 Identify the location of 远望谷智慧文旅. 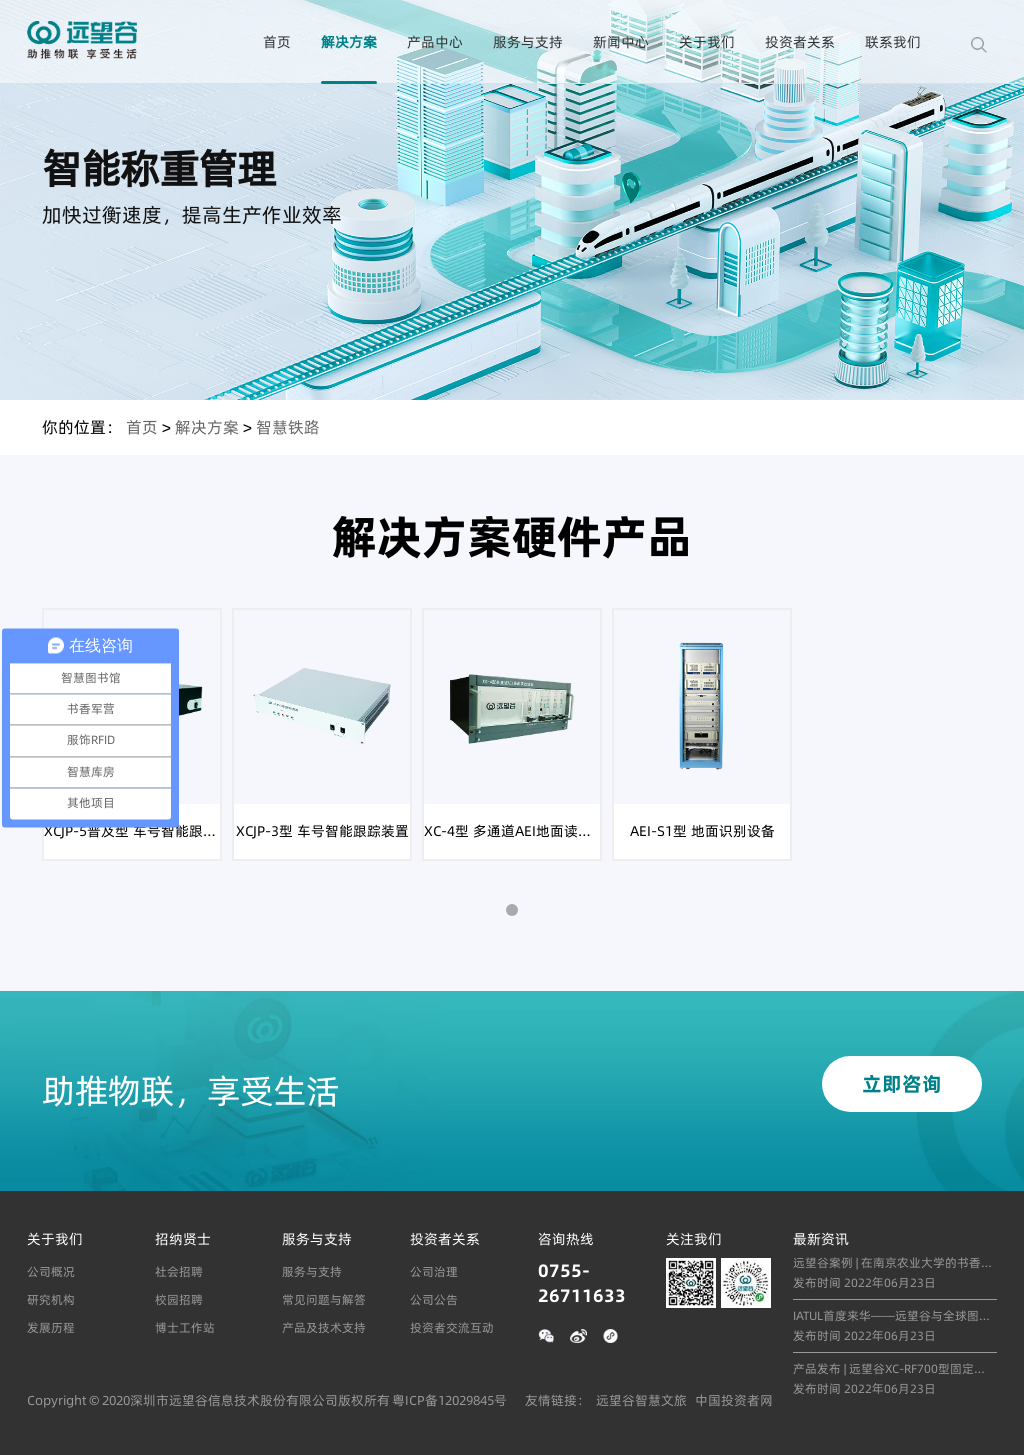
(641, 1400).